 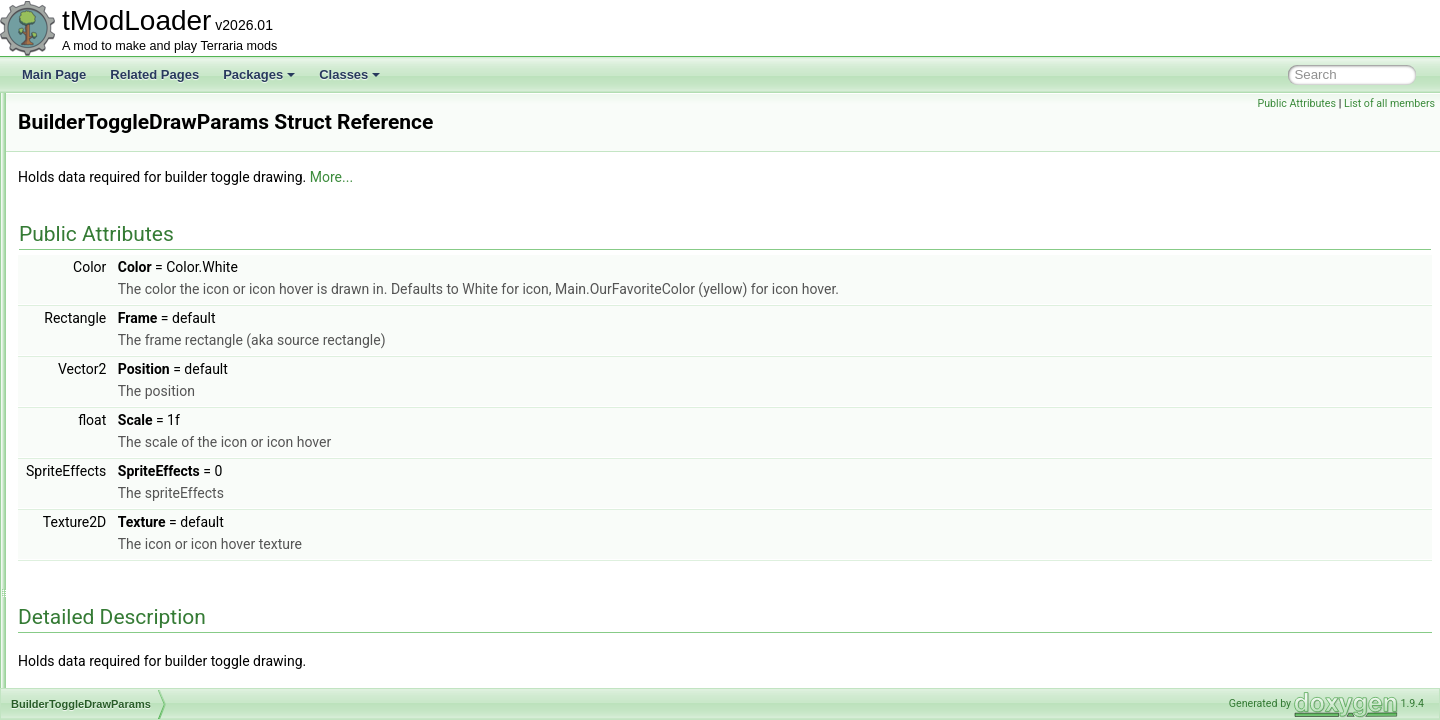 What do you see at coordinates (99, 246) in the screenshot?
I see `BrainShader` at bounding box center [99, 246].